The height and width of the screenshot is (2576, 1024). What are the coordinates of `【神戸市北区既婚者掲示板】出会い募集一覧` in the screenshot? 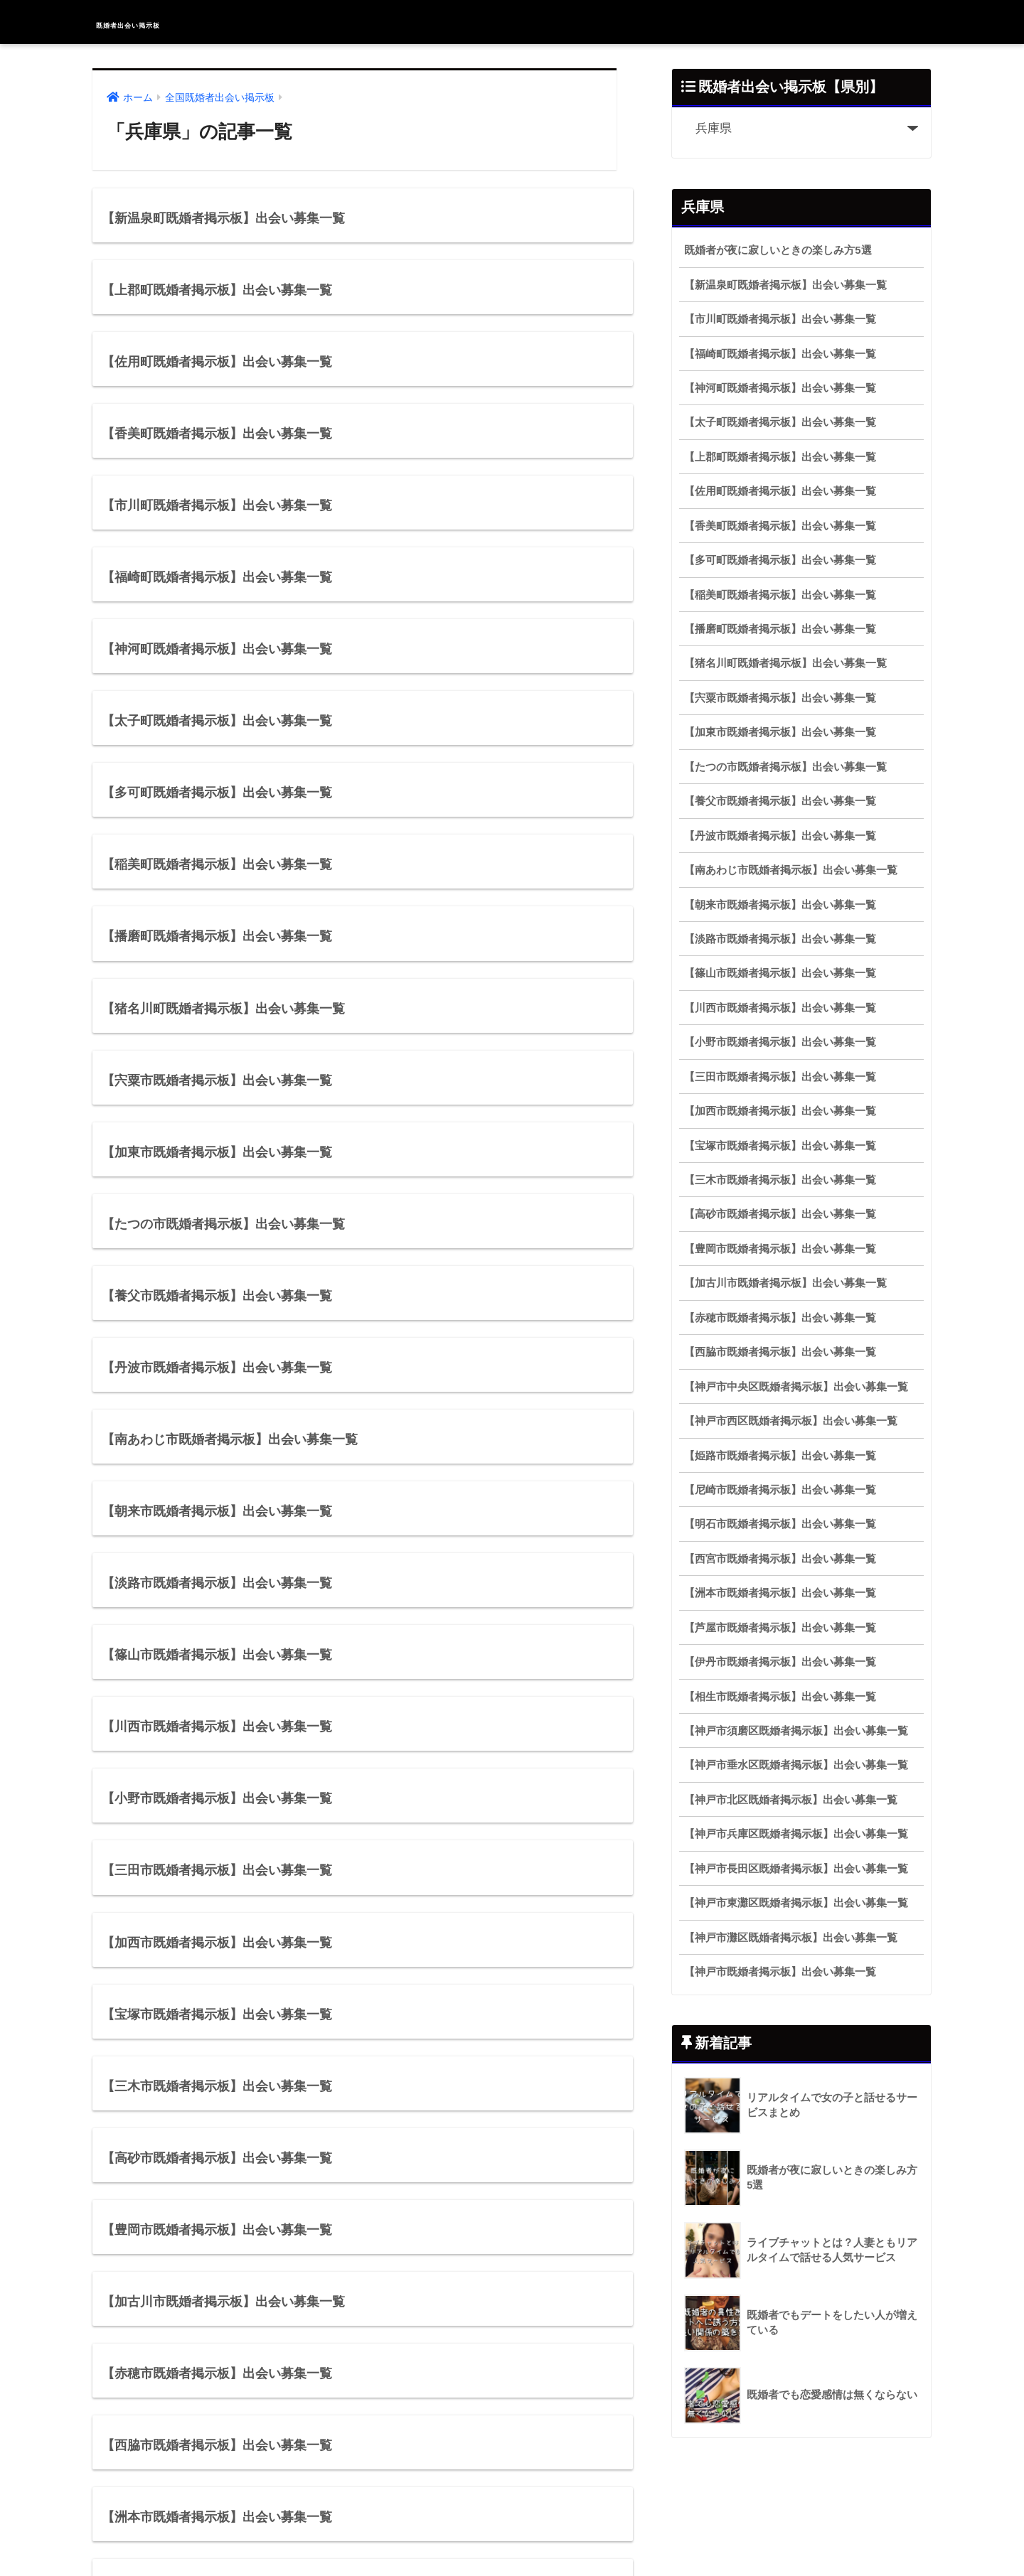 It's located at (790, 1799).